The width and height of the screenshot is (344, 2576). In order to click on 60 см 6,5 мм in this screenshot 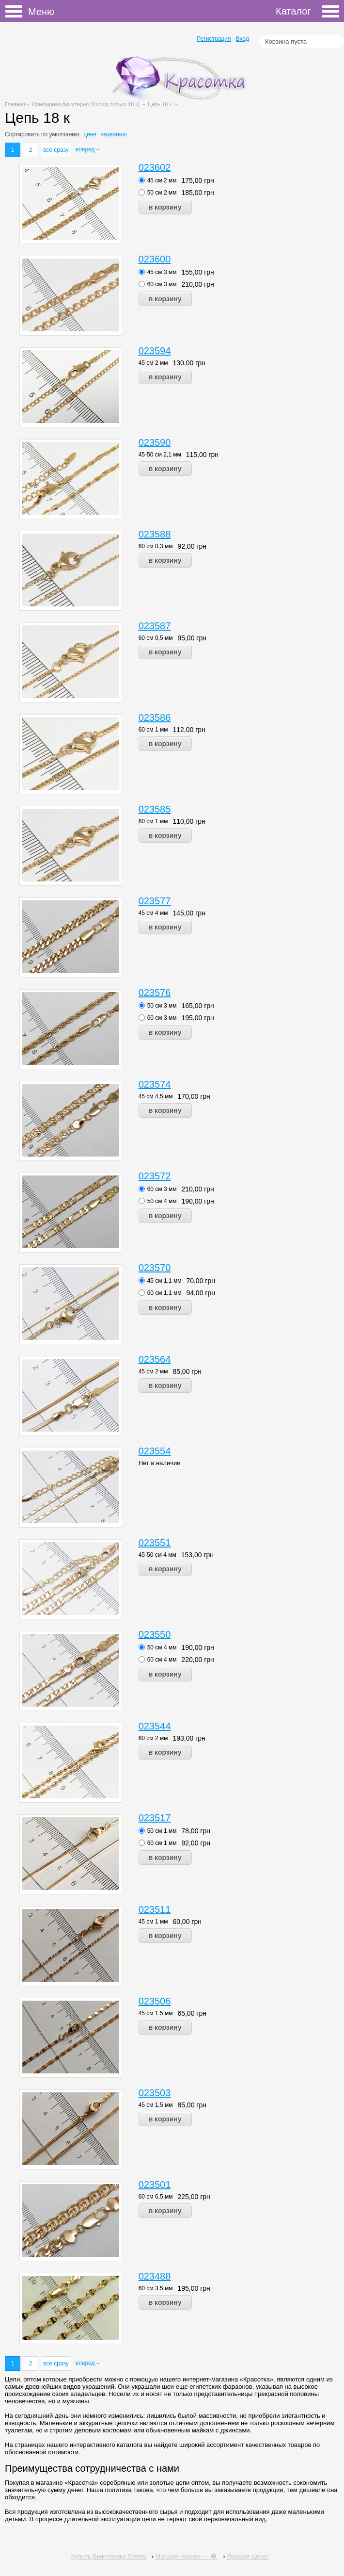, I will do `click(156, 2196)`.